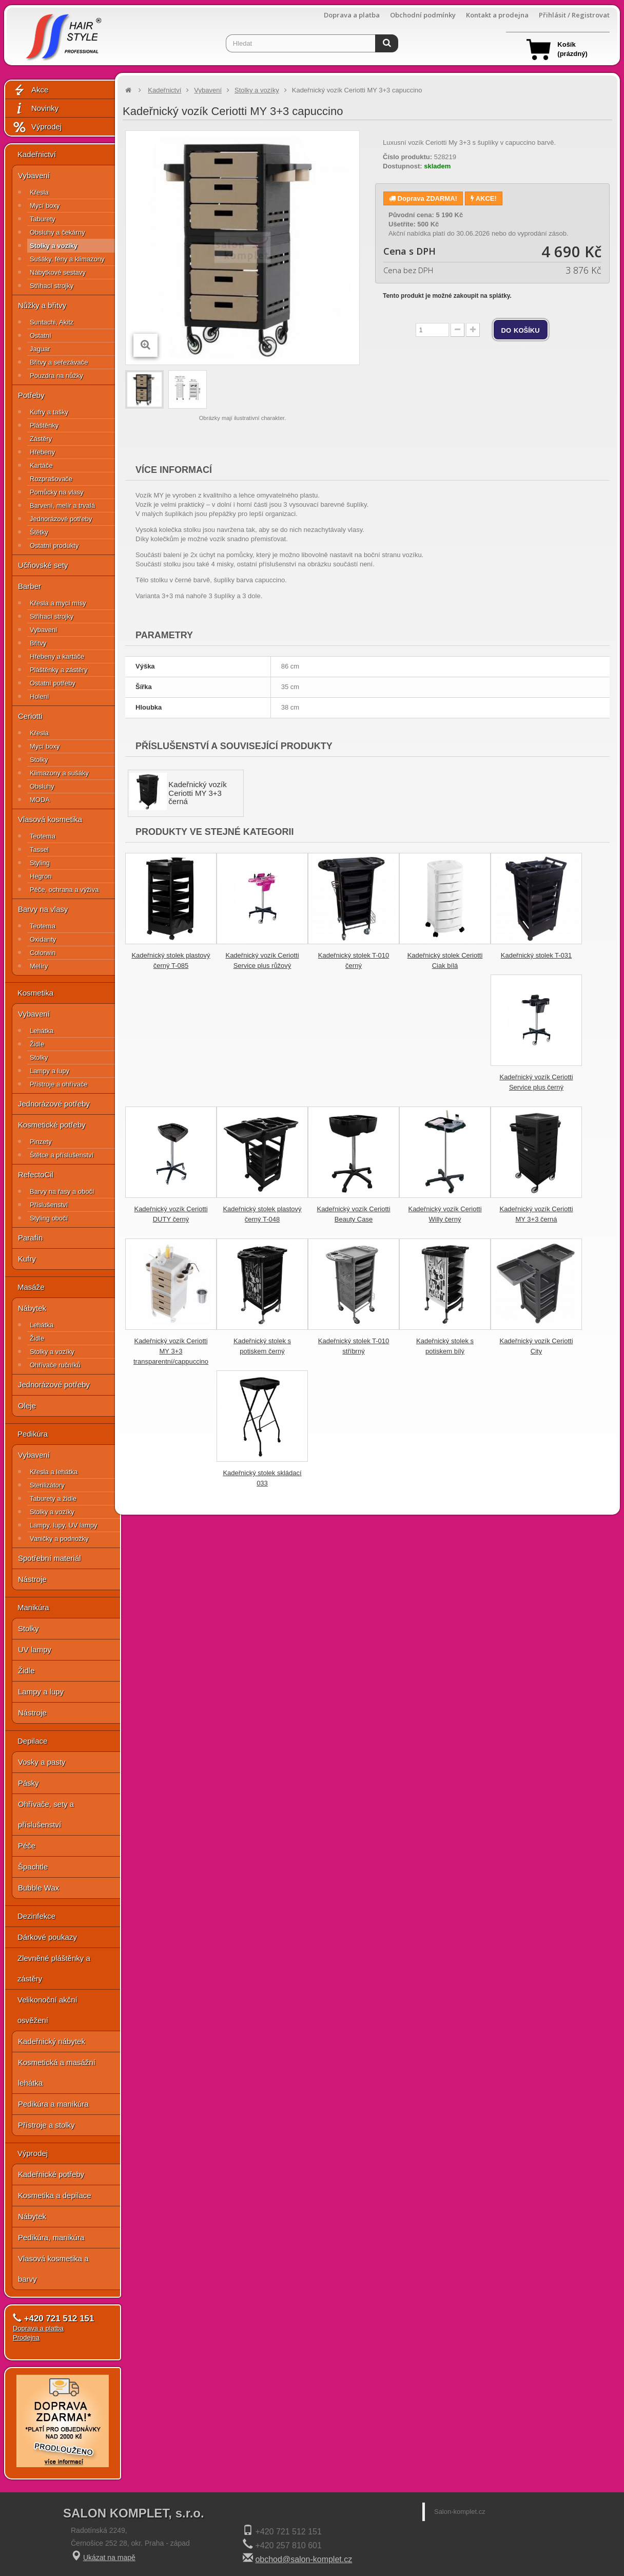  Describe the element at coordinates (33, 1607) in the screenshot. I see `Manikúra` at that location.